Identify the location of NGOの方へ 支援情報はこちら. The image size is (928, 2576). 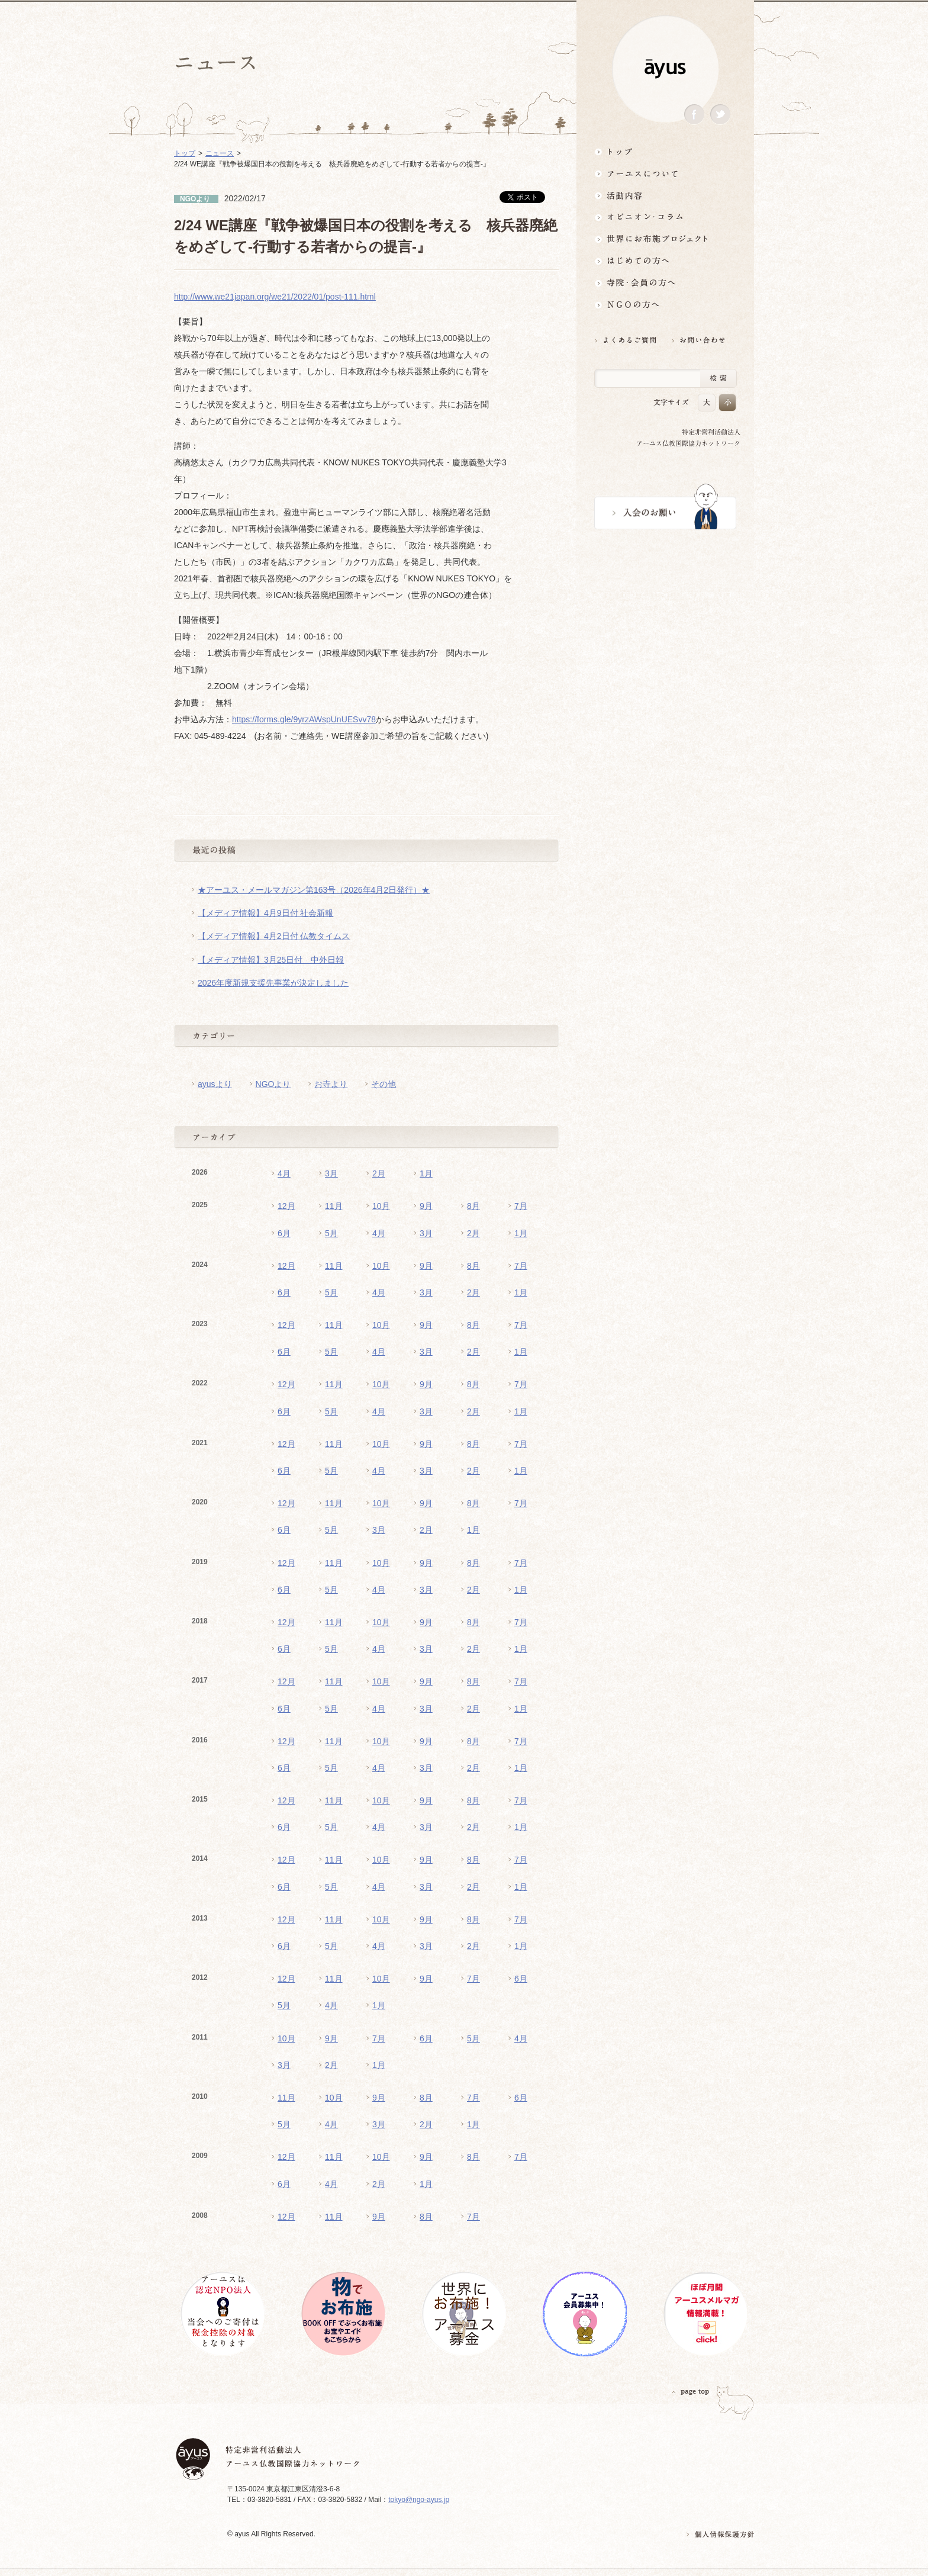
(665, 304).